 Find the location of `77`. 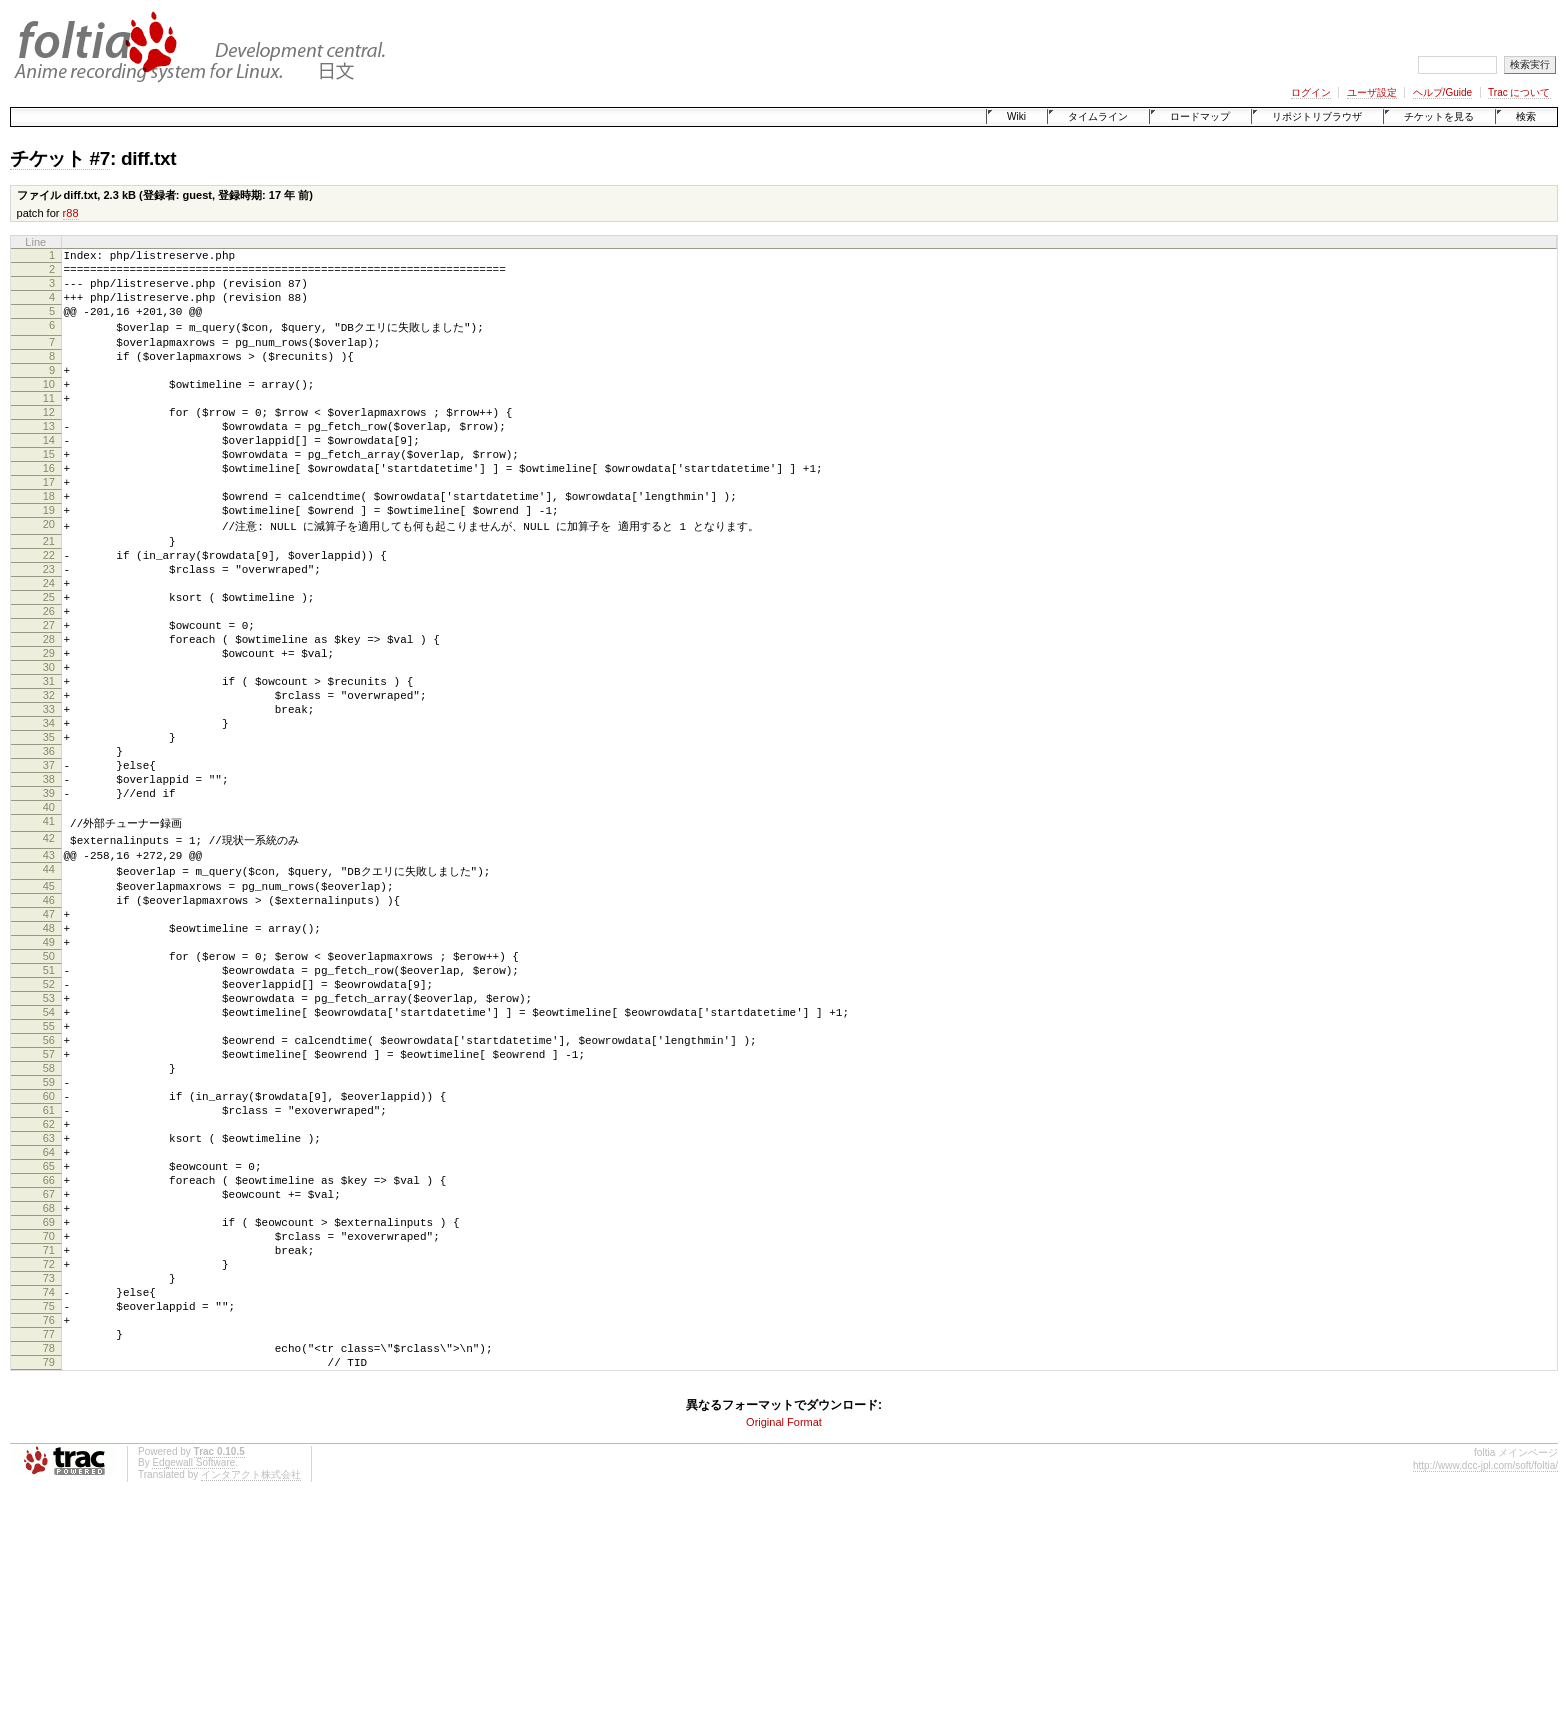

77 is located at coordinates (49, 1552).